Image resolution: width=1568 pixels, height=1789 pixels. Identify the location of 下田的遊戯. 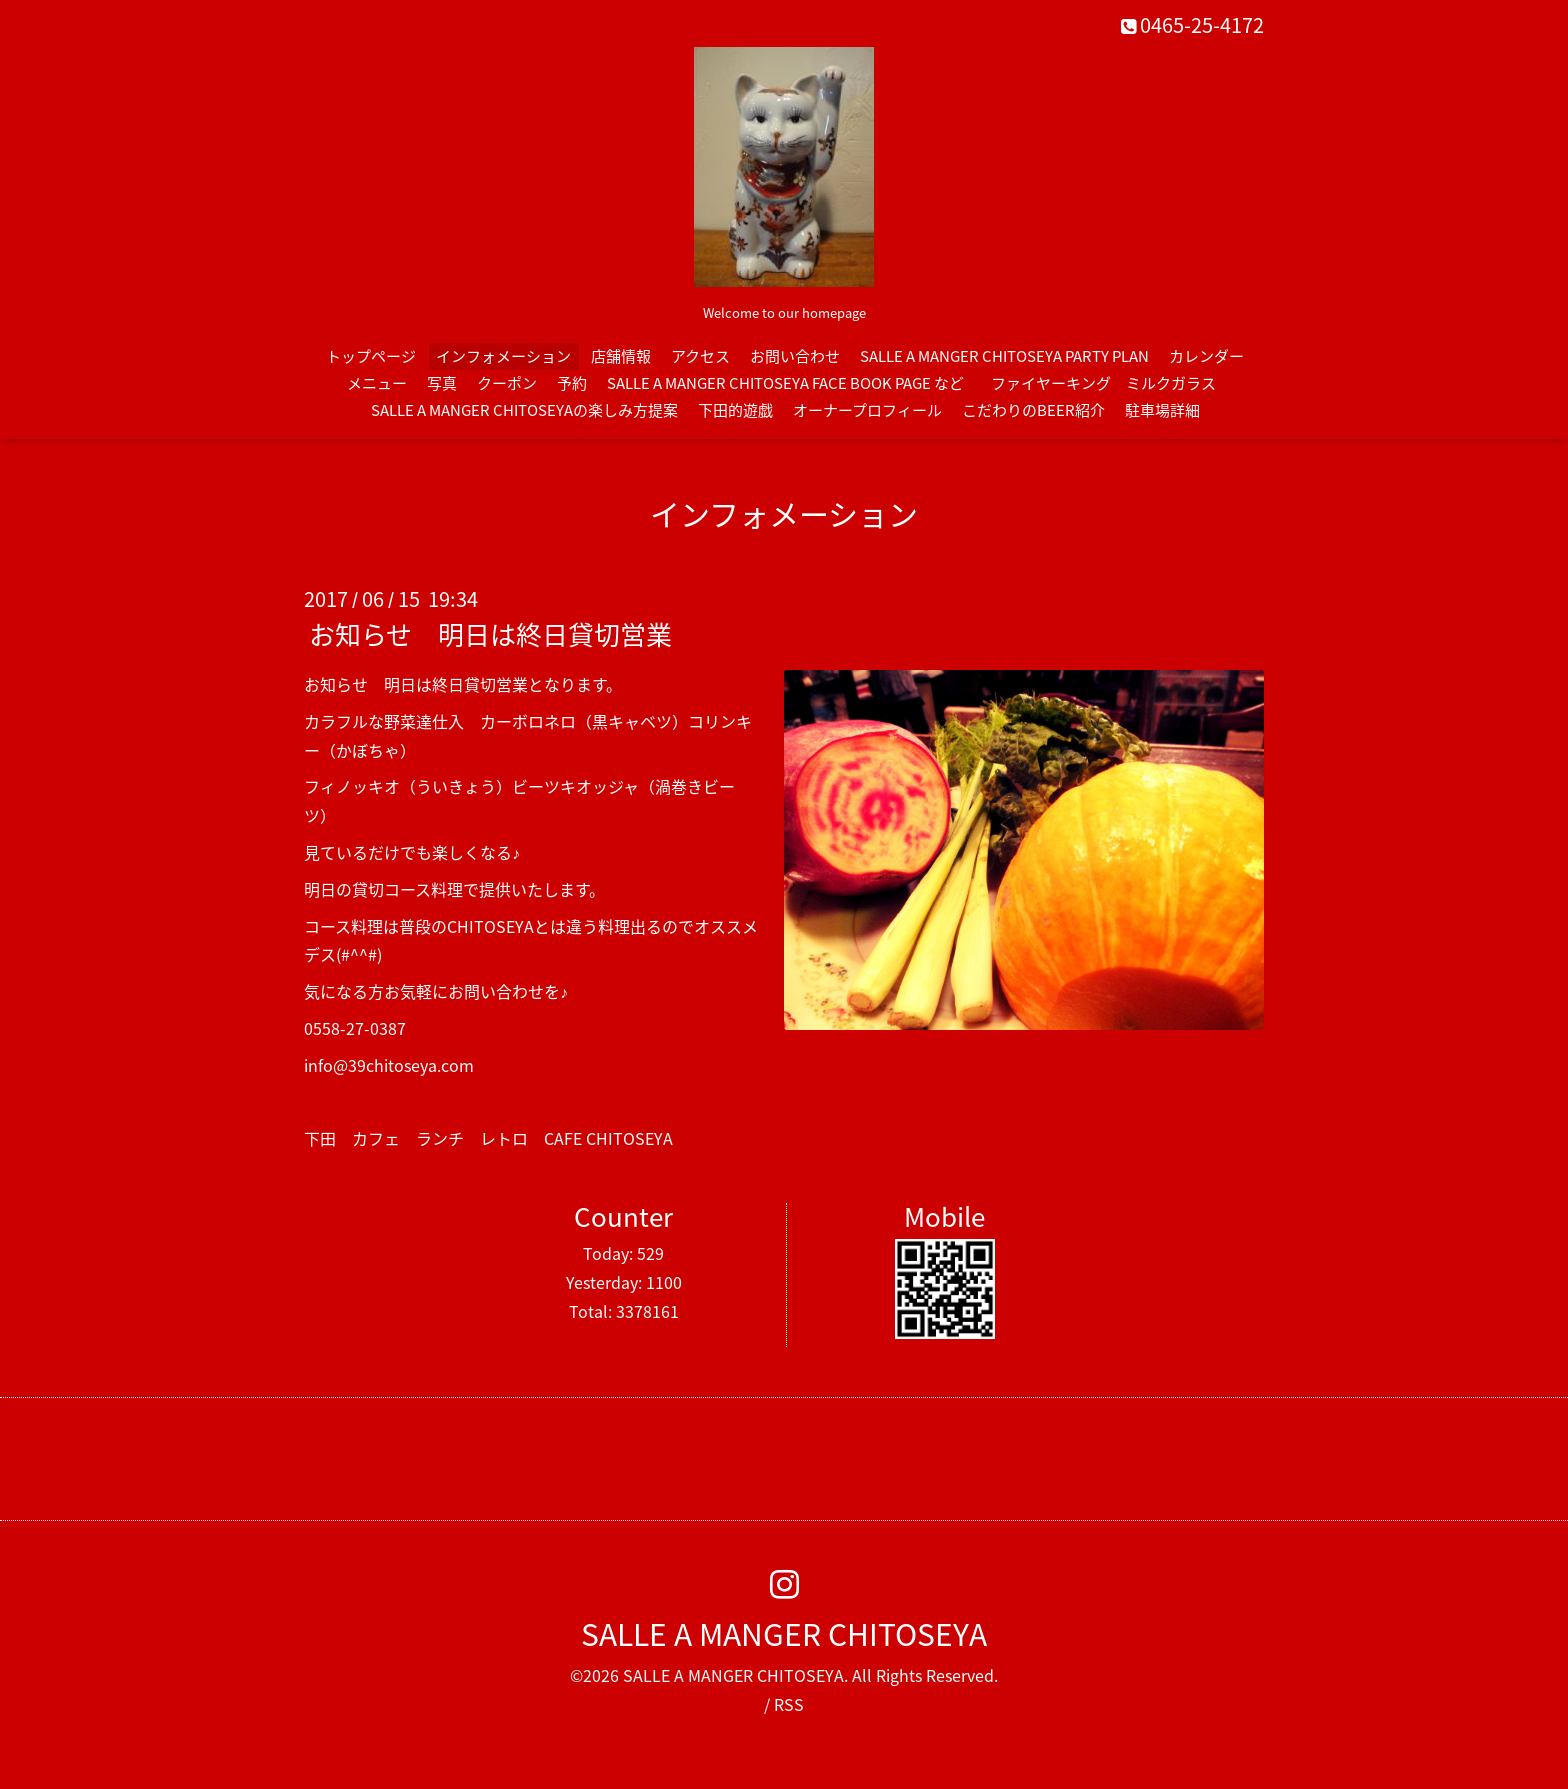
(735, 410).